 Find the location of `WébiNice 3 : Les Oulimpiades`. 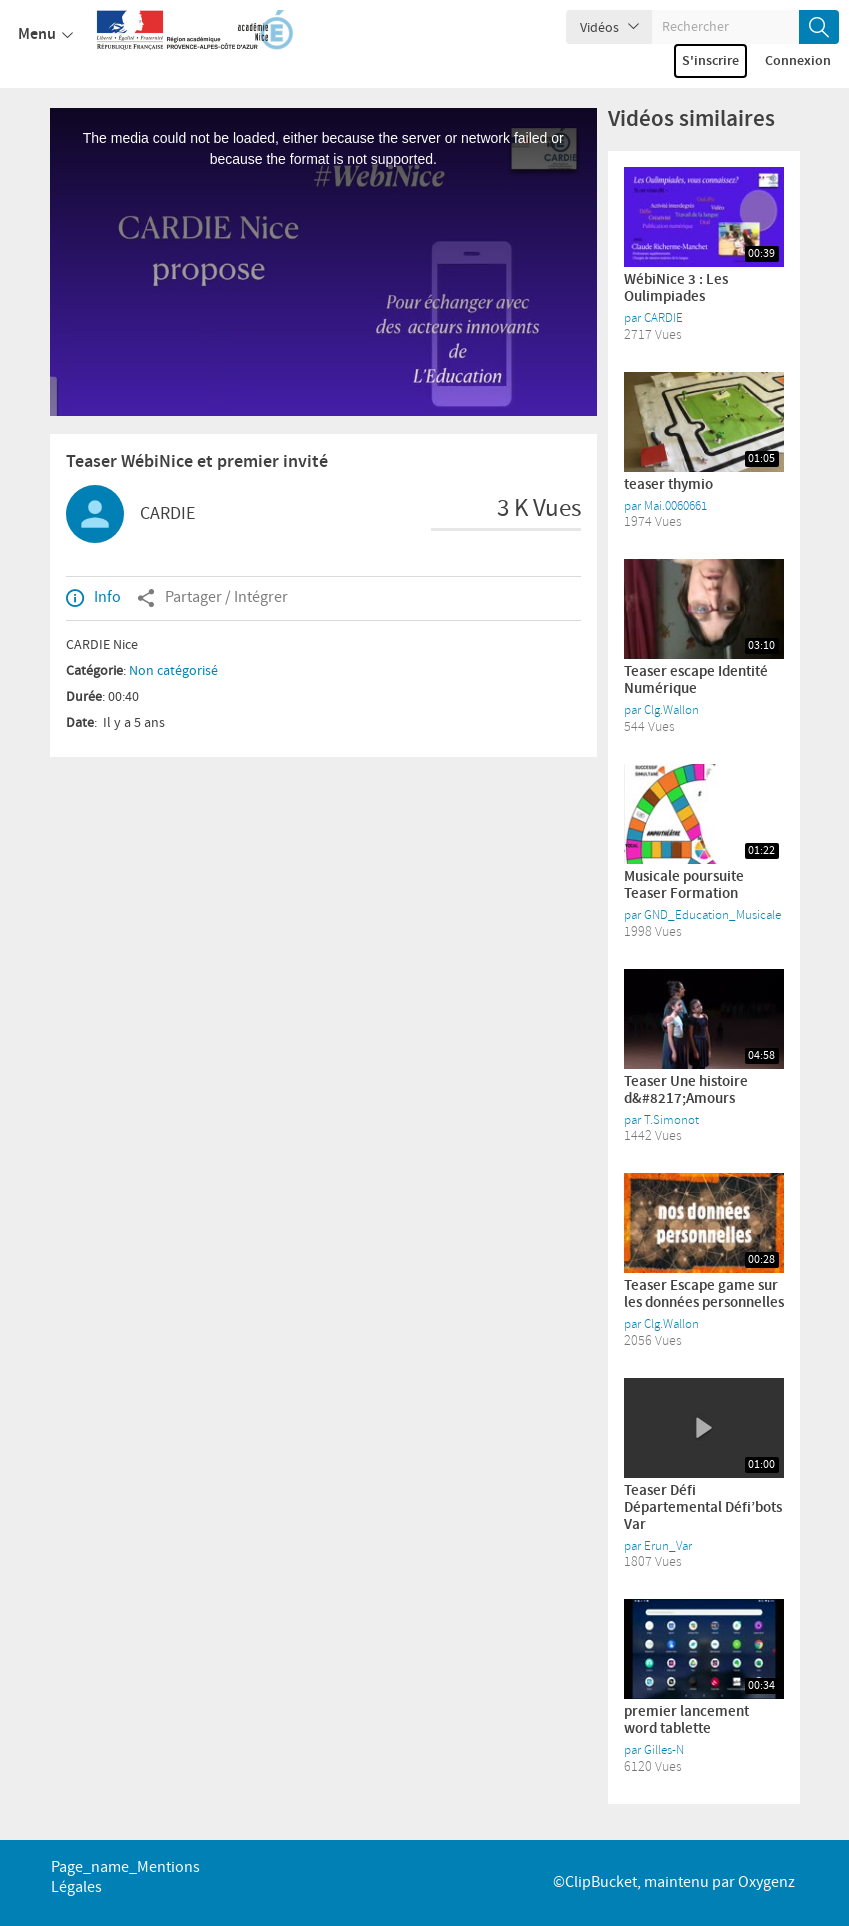

WébiNice 3 : Les Oulimpiades is located at coordinates (676, 288).